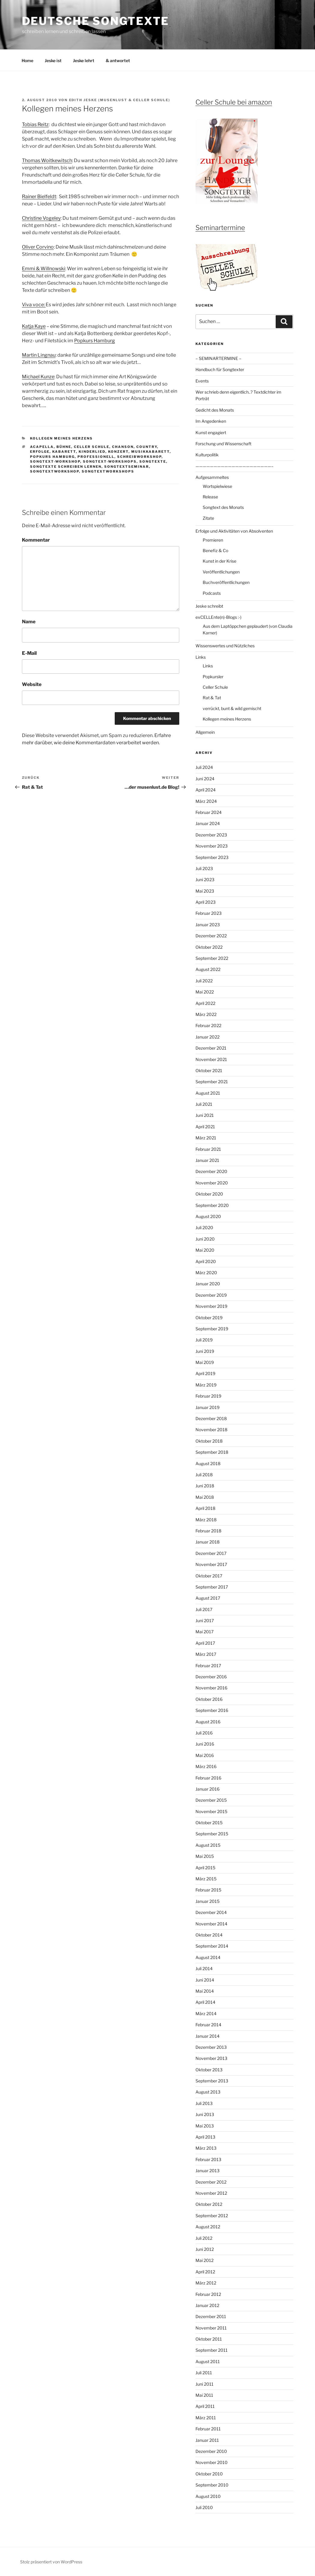 Image resolution: width=315 pixels, height=2576 pixels. What do you see at coordinates (203, 2238) in the screenshot?
I see `Juli 2012` at bounding box center [203, 2238].